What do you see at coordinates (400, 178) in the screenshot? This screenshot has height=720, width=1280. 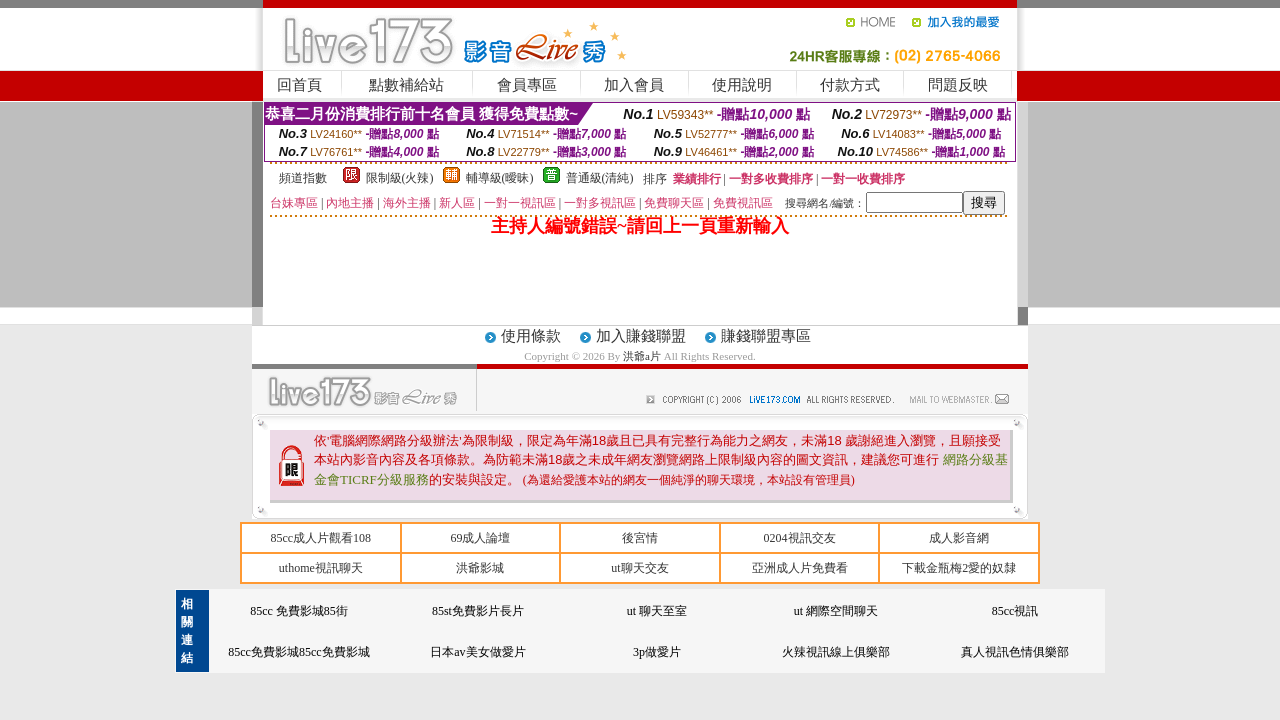 I see `限制級(火辣)` at bounding box center [400, 178].